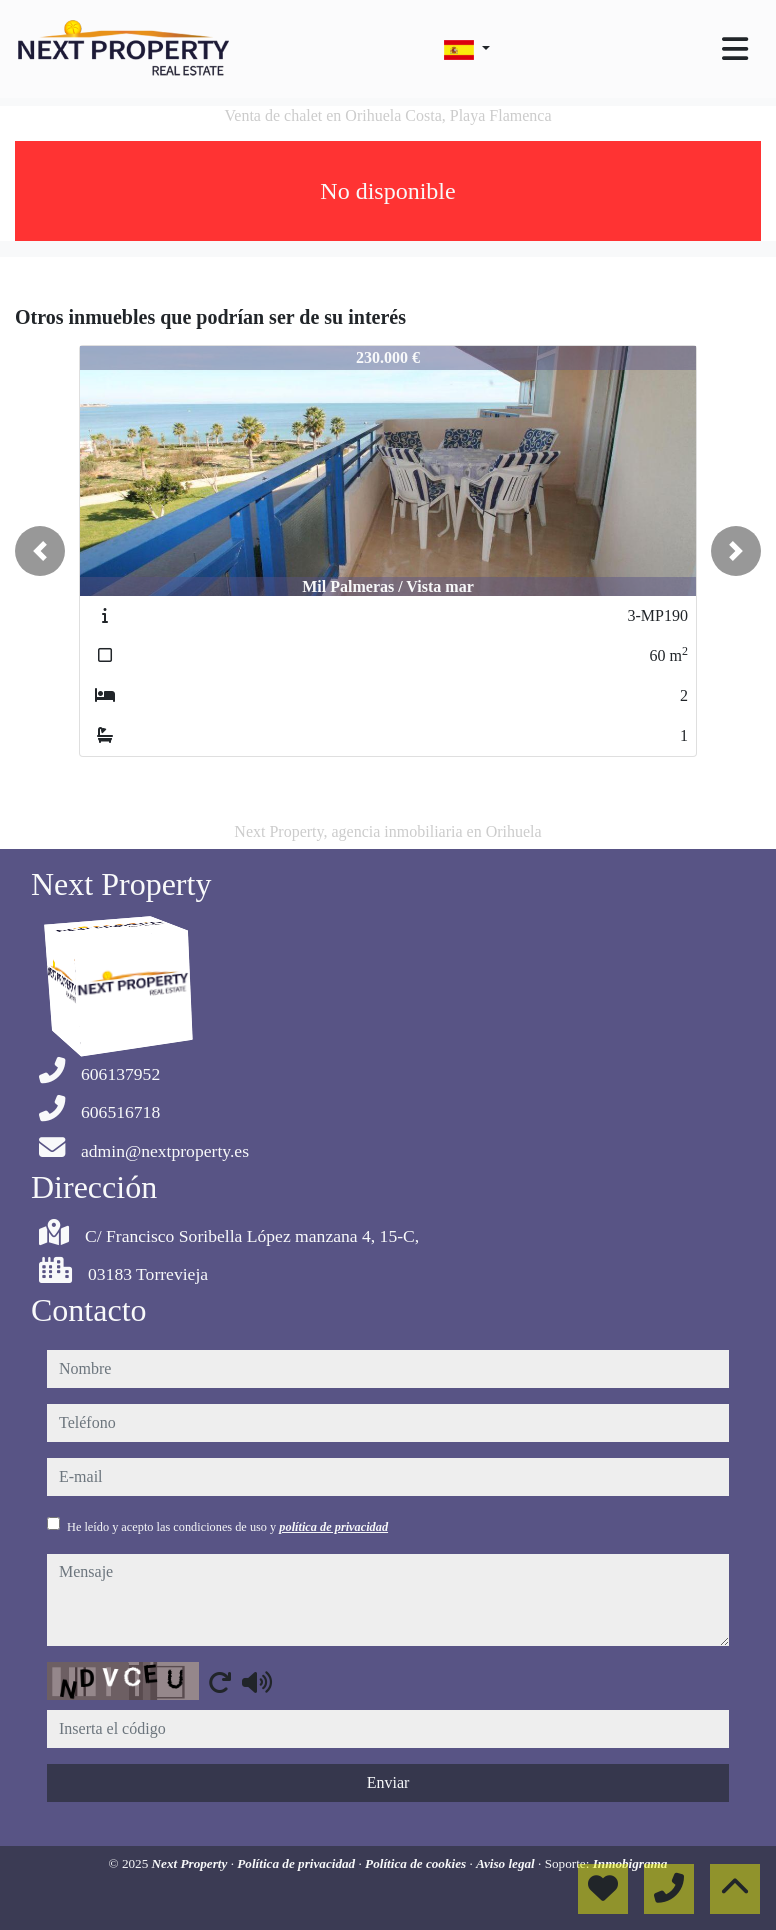 The height and width of the screenshot is (1930, 776). I want to click on [button], so click(40, 551).